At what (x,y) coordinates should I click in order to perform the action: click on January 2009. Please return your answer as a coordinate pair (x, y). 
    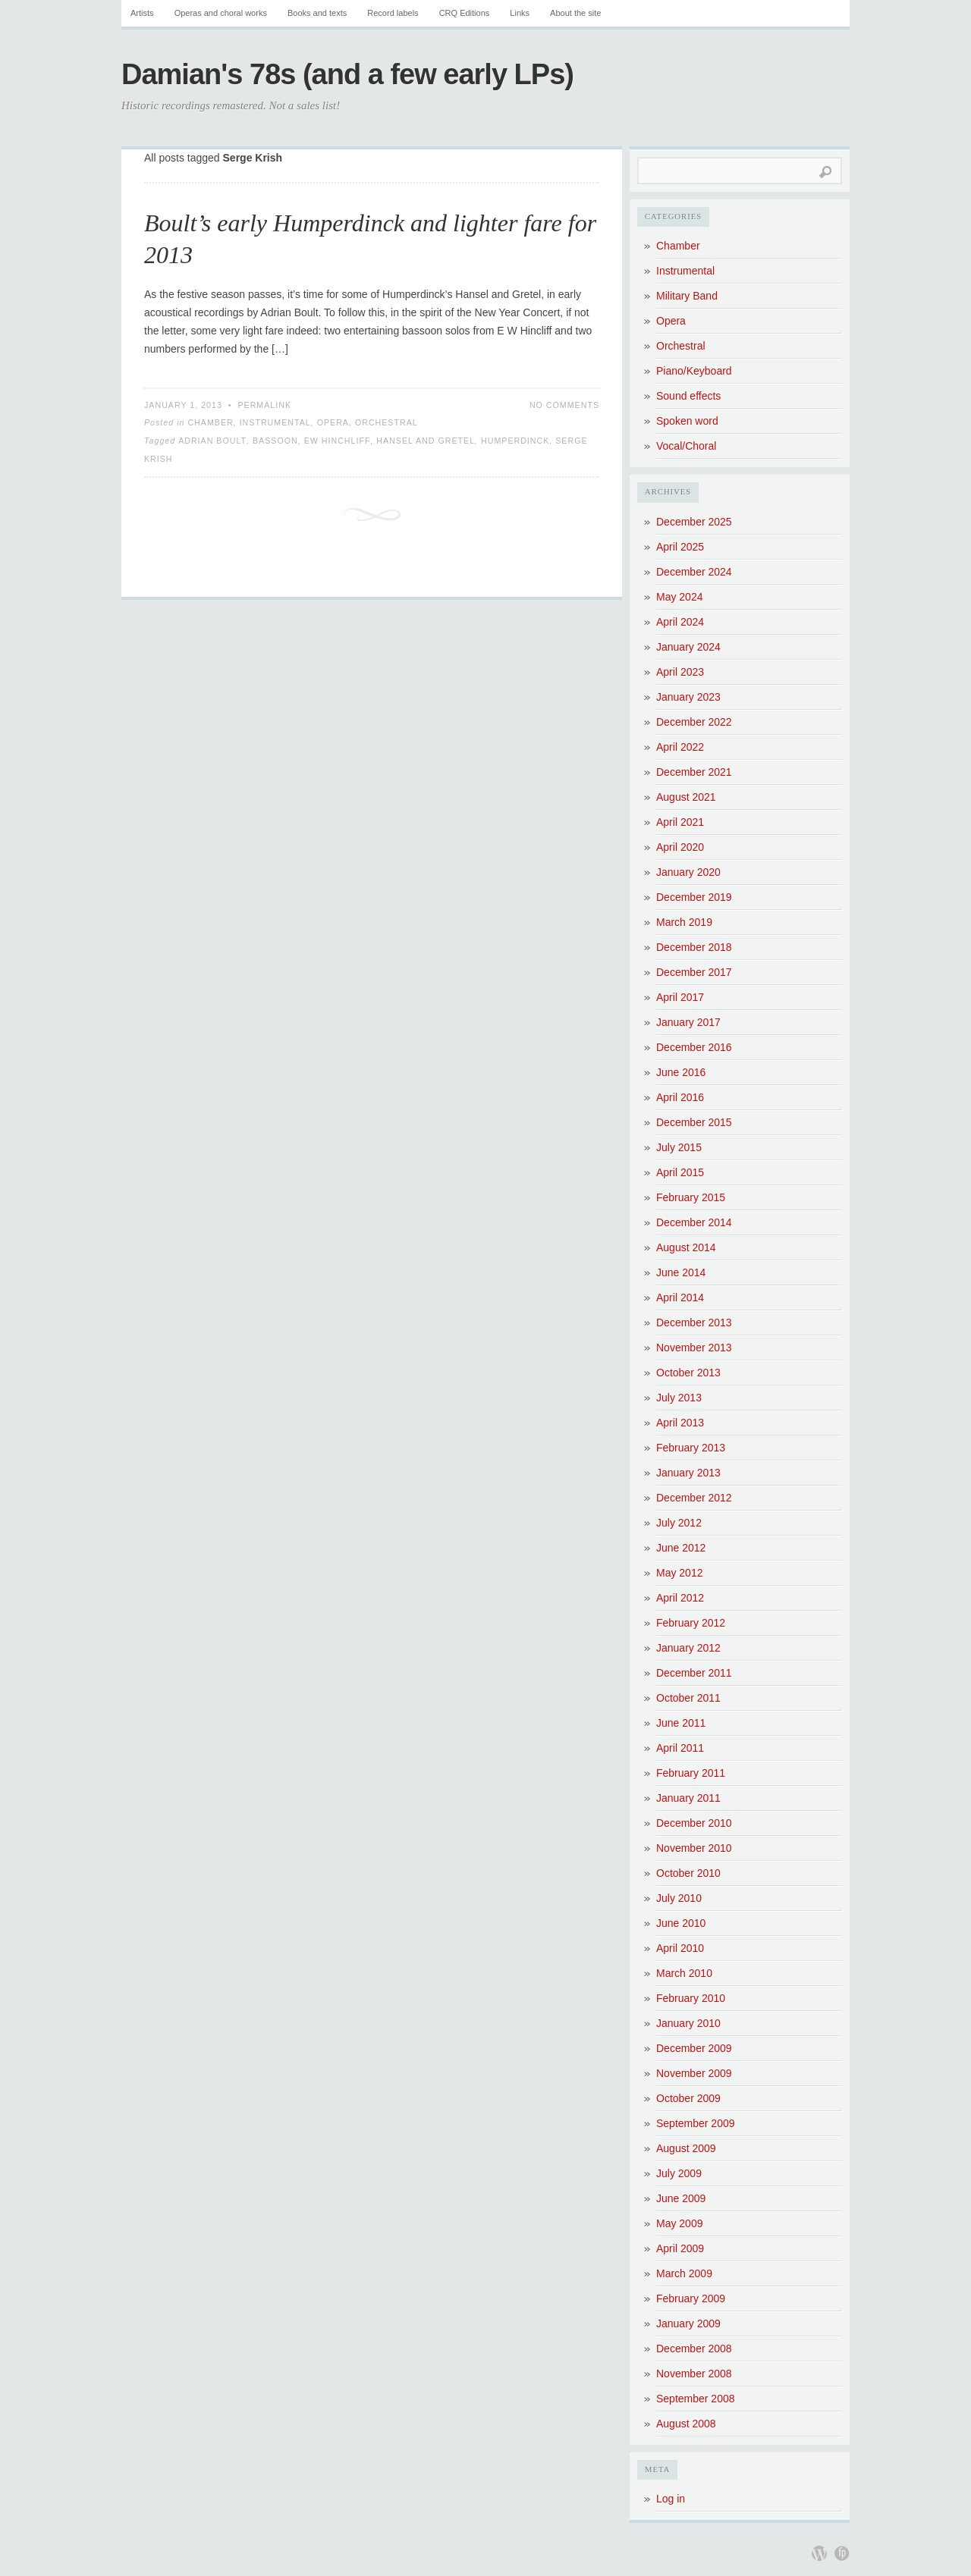
    Looking at the image, I should click on (688, 2323).